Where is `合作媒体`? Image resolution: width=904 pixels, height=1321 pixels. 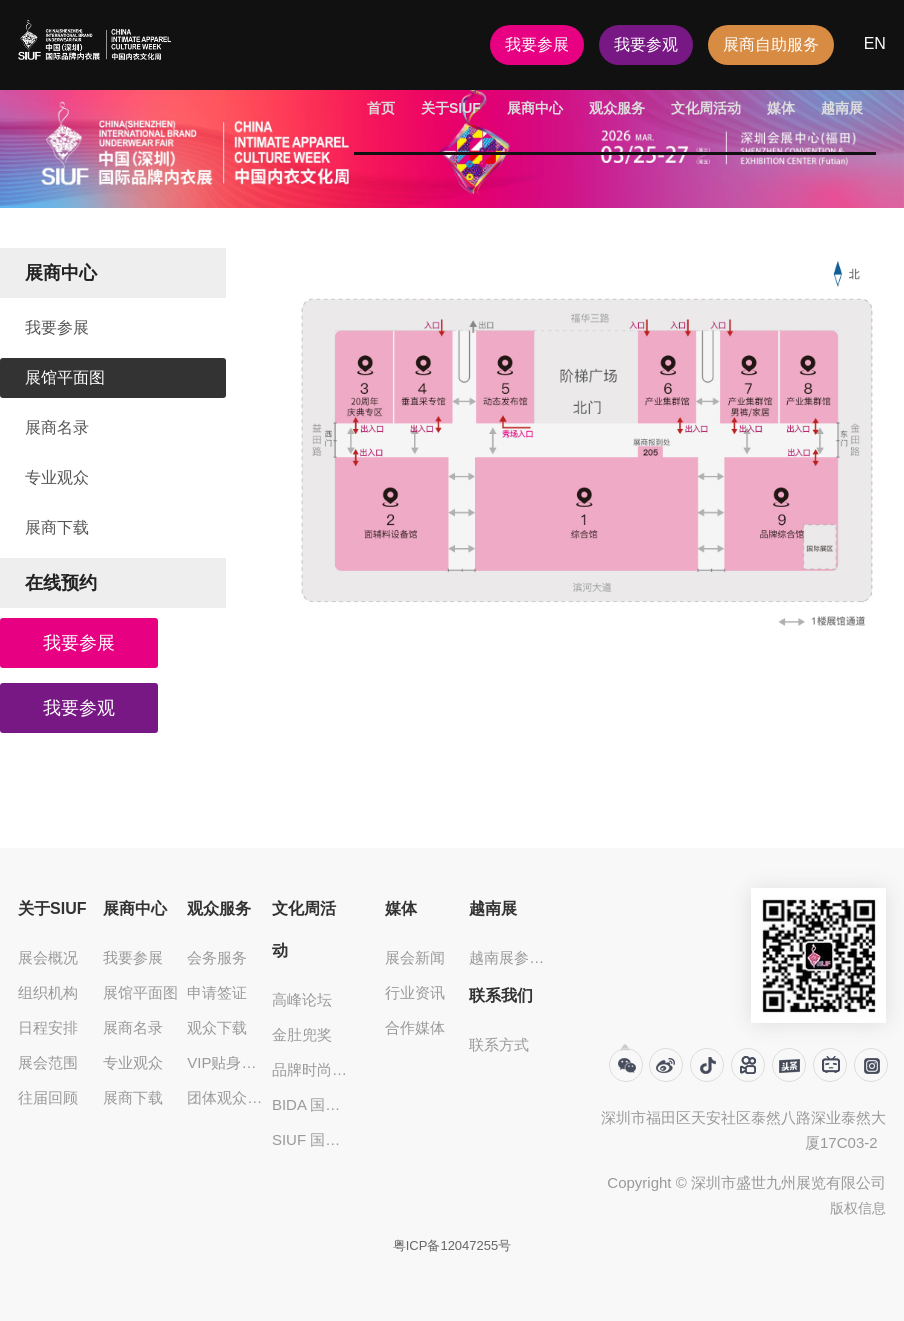
合作媒体 is located at coordinates (415, 1027).